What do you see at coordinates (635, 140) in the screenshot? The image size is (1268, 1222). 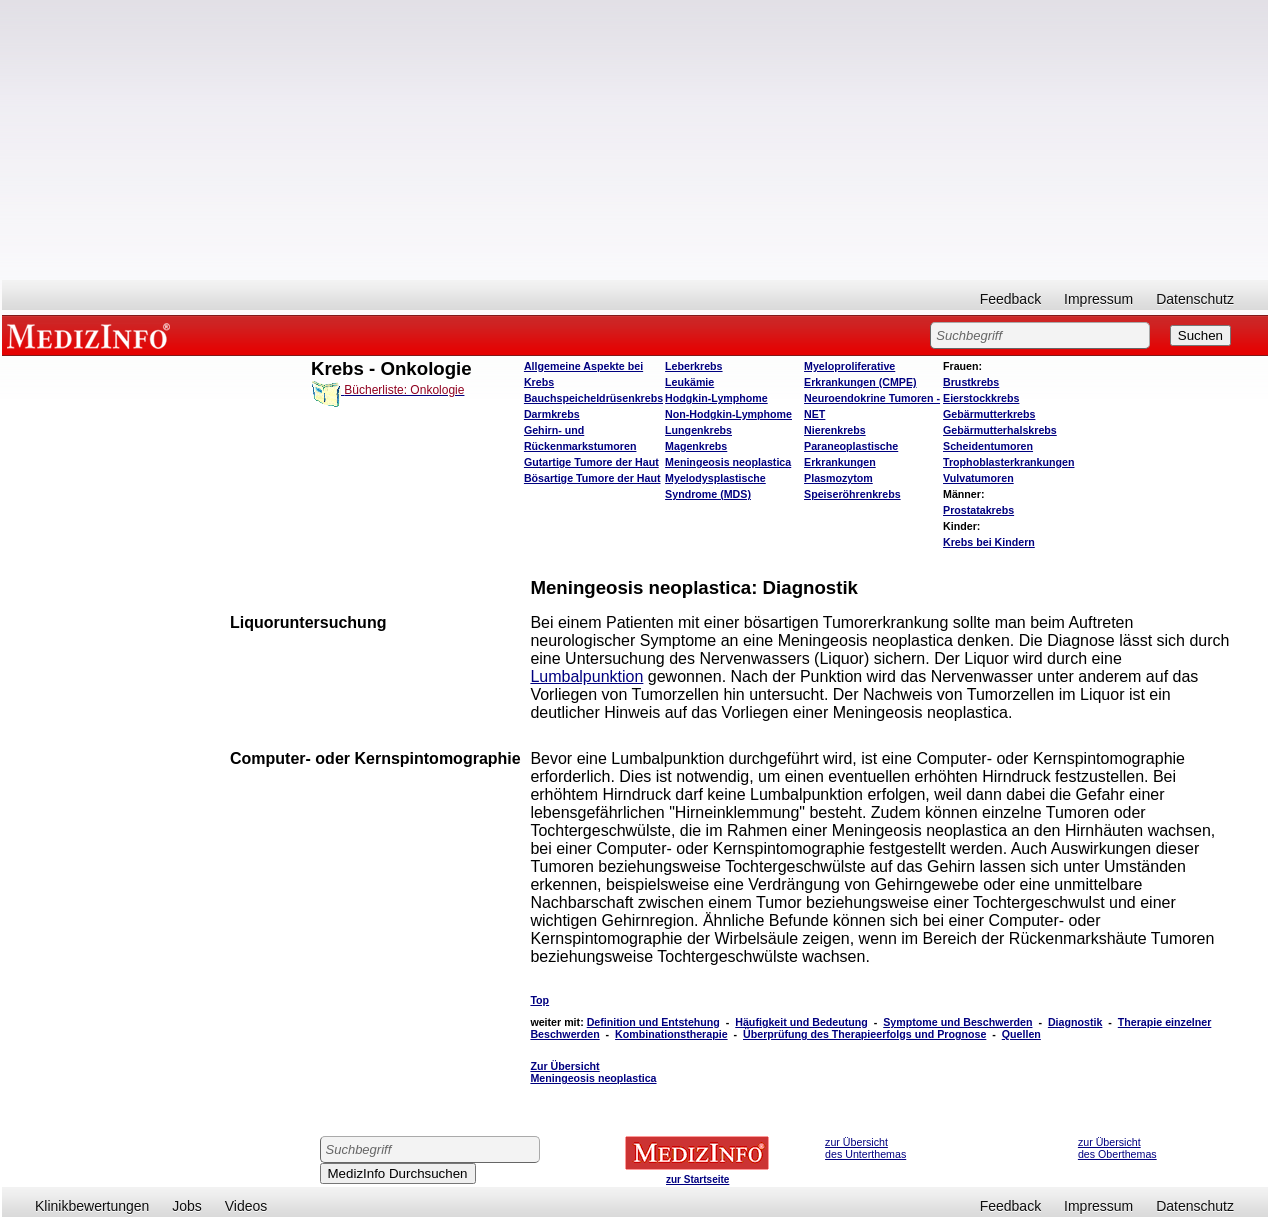 I see `[Advertisement]` at bounding box center [635, 140].